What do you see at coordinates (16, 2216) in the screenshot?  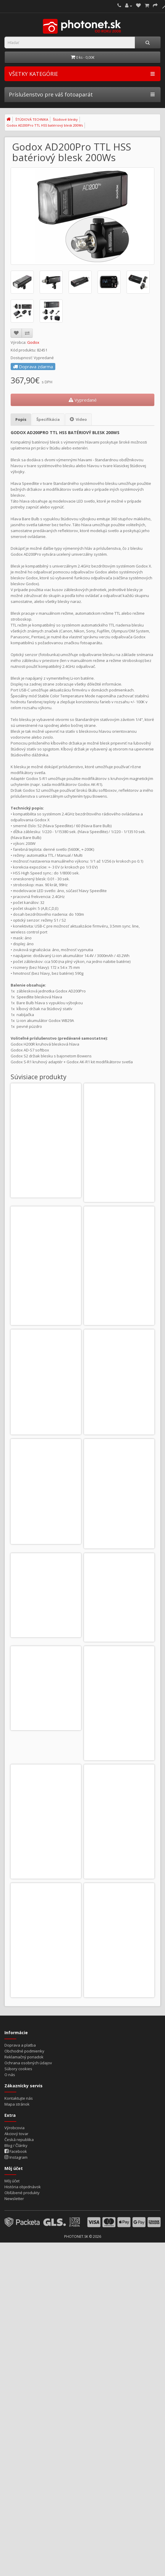 I see `Akciový tovar` at bounding box center [16, 2216].